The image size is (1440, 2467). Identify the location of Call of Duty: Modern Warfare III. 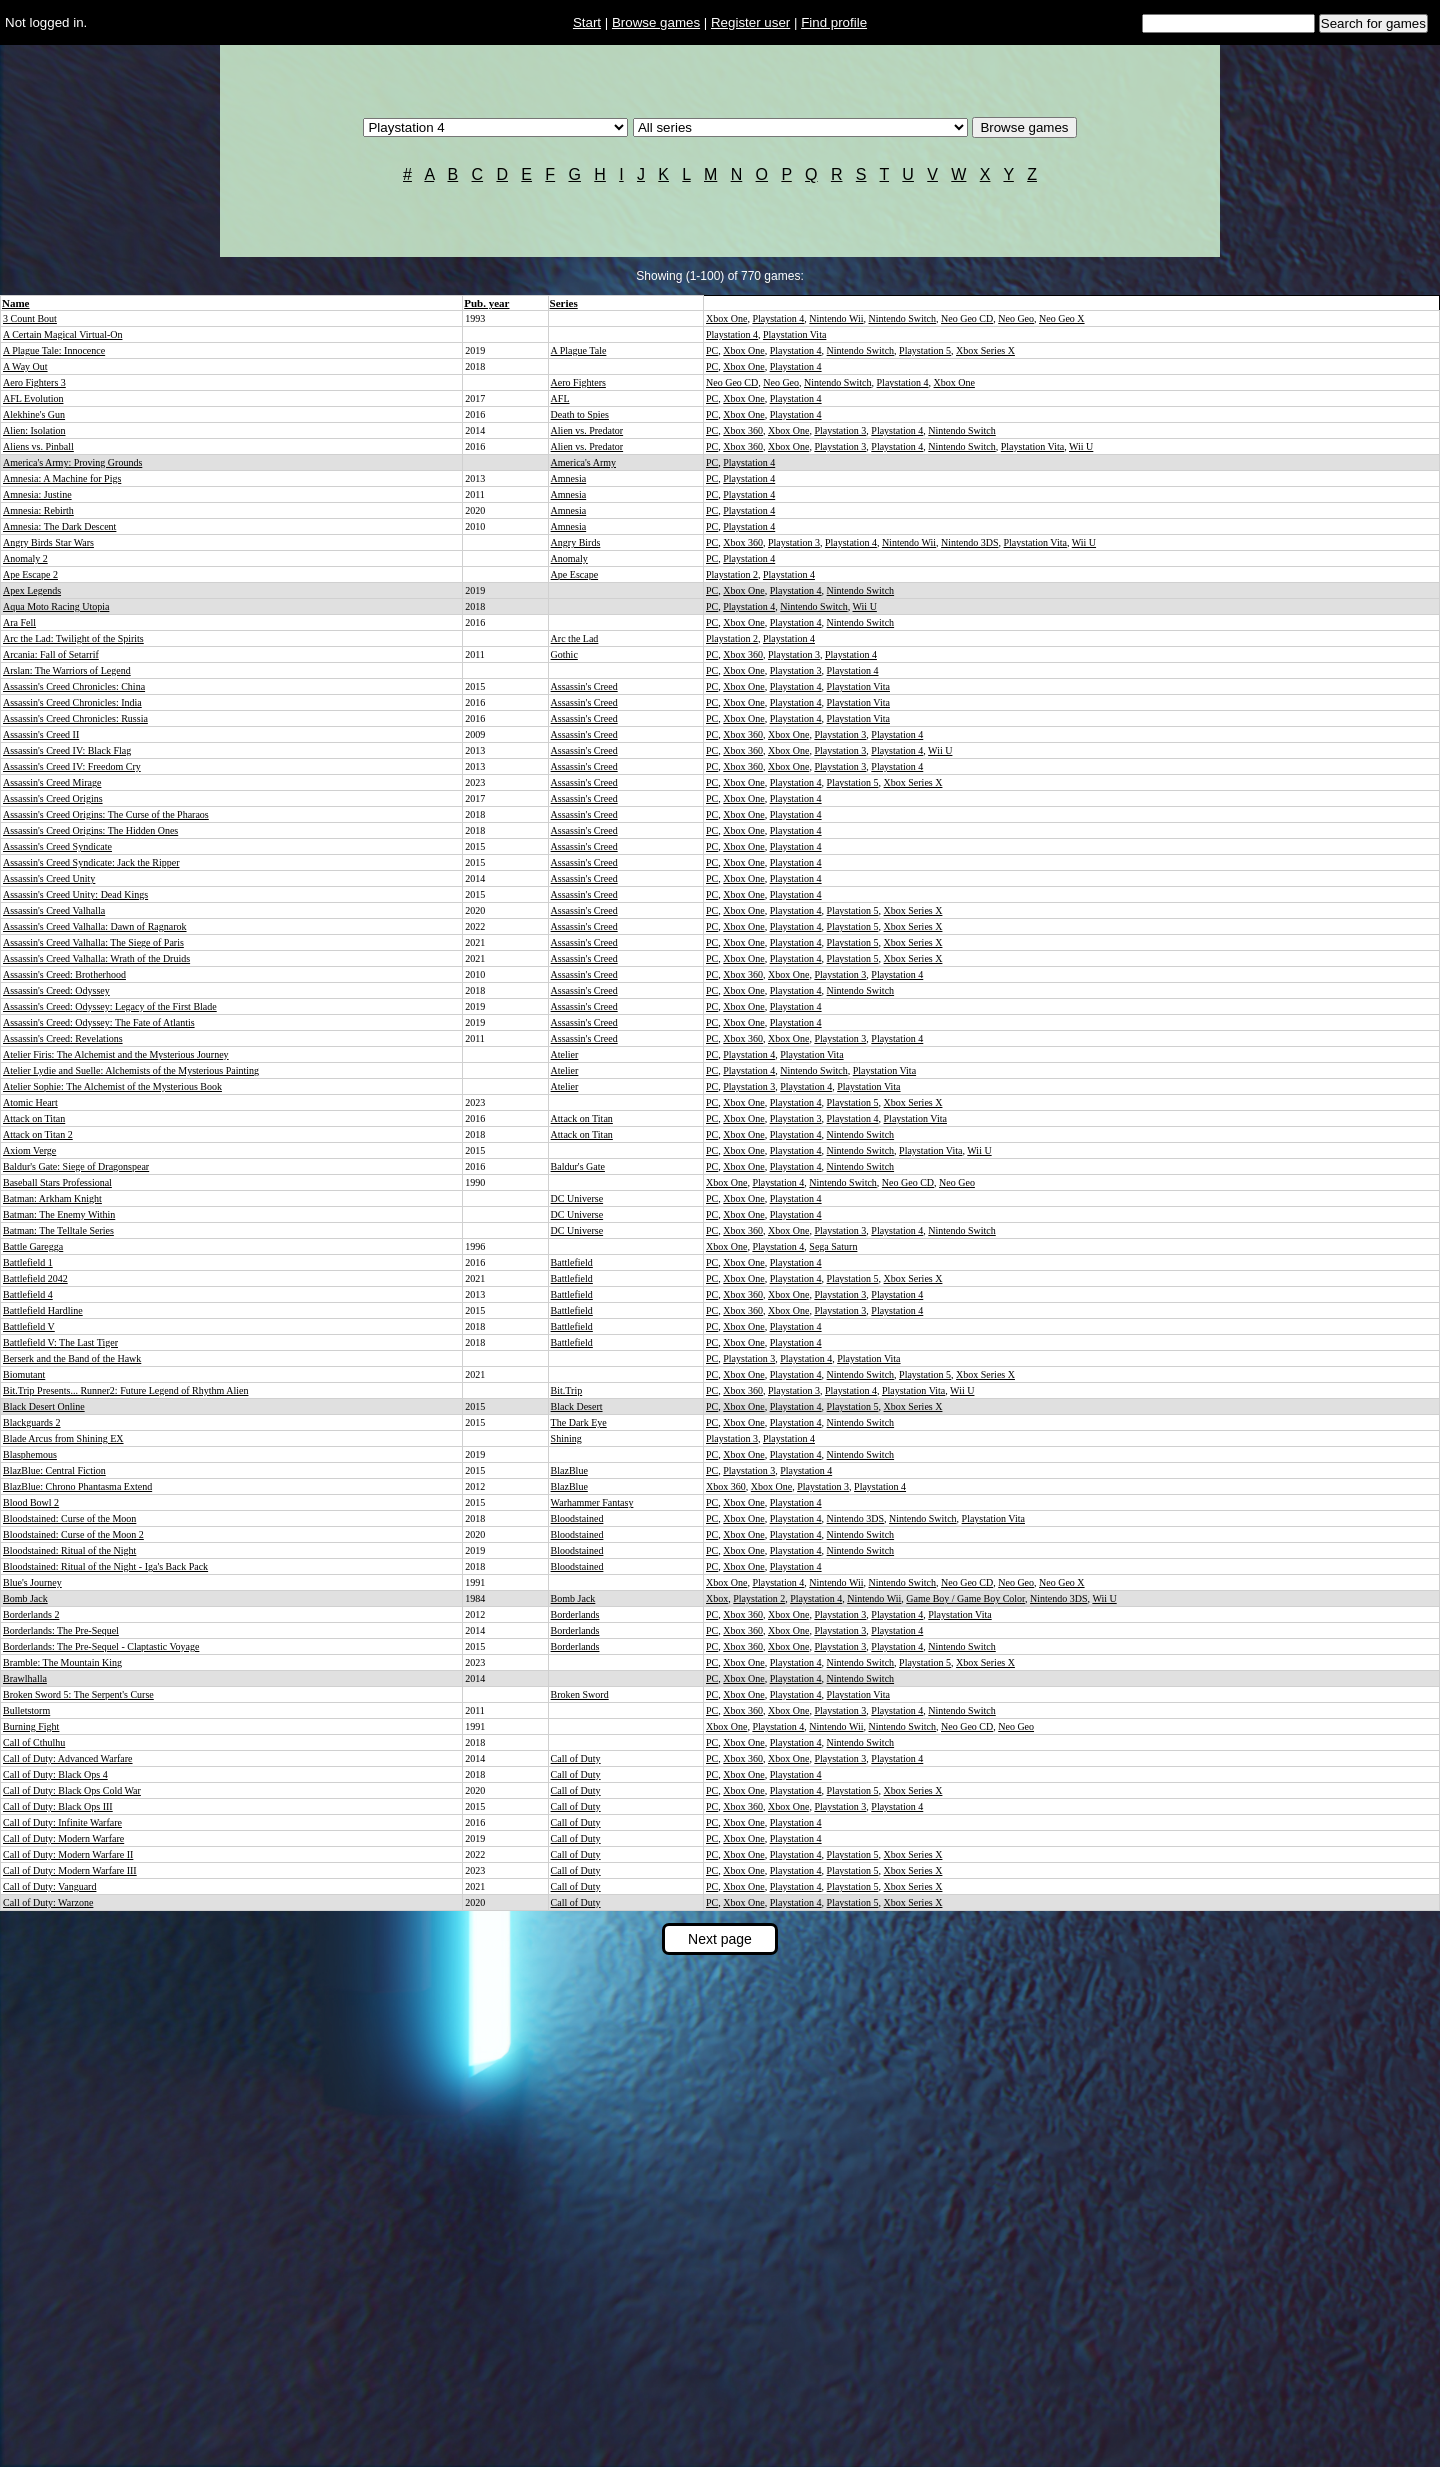
(70, 1870).